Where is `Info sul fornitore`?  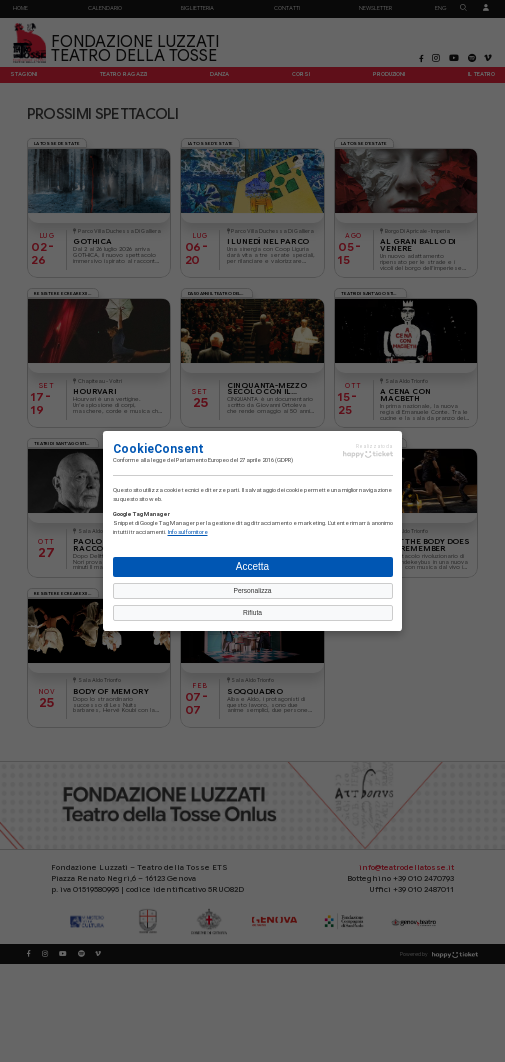 Info sul fornitore is located at coordinates (188, 532).